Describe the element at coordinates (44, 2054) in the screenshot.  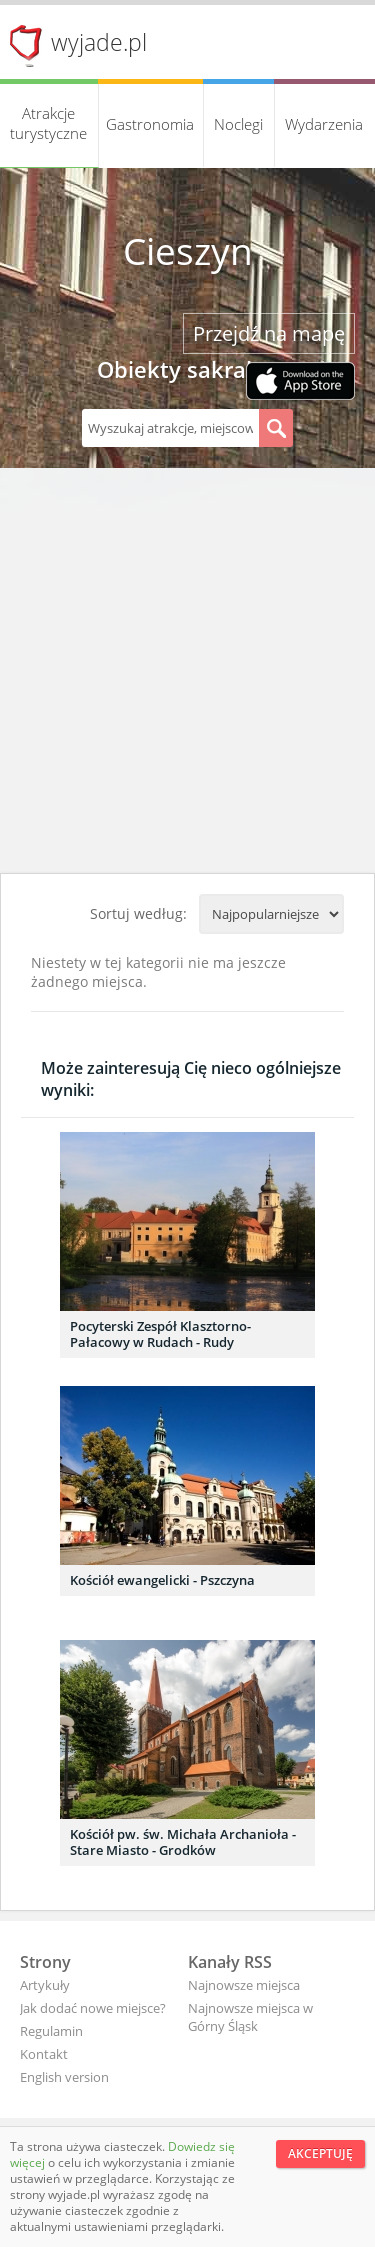
I see `Kontakt` at that location.